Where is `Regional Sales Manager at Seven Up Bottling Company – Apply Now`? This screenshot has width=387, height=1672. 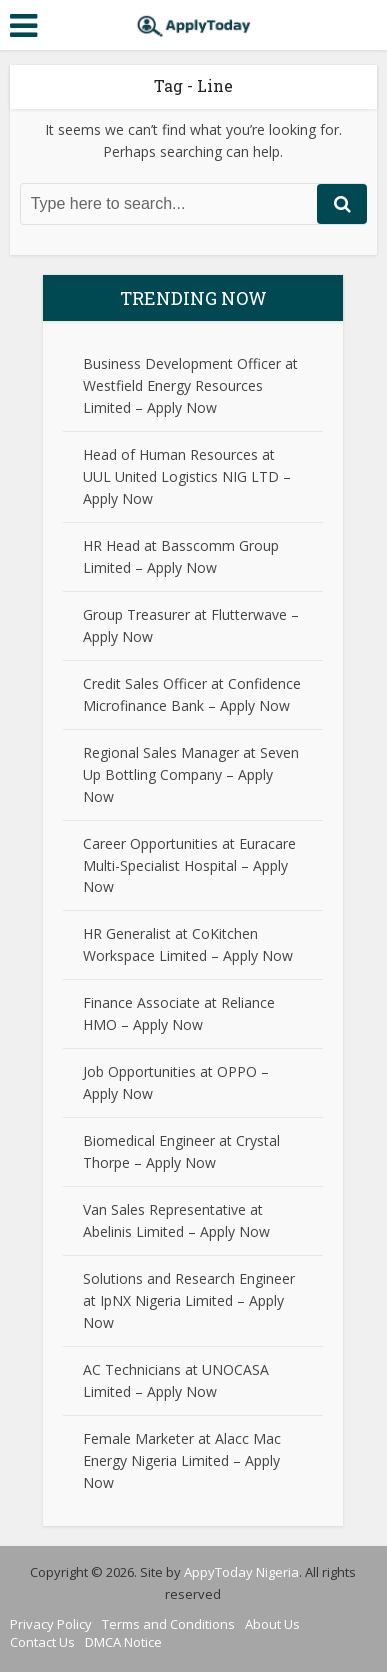 Regional Sales Manager at Seven Up Bottling Company – Apply Now is located at coordinates (191, 774).